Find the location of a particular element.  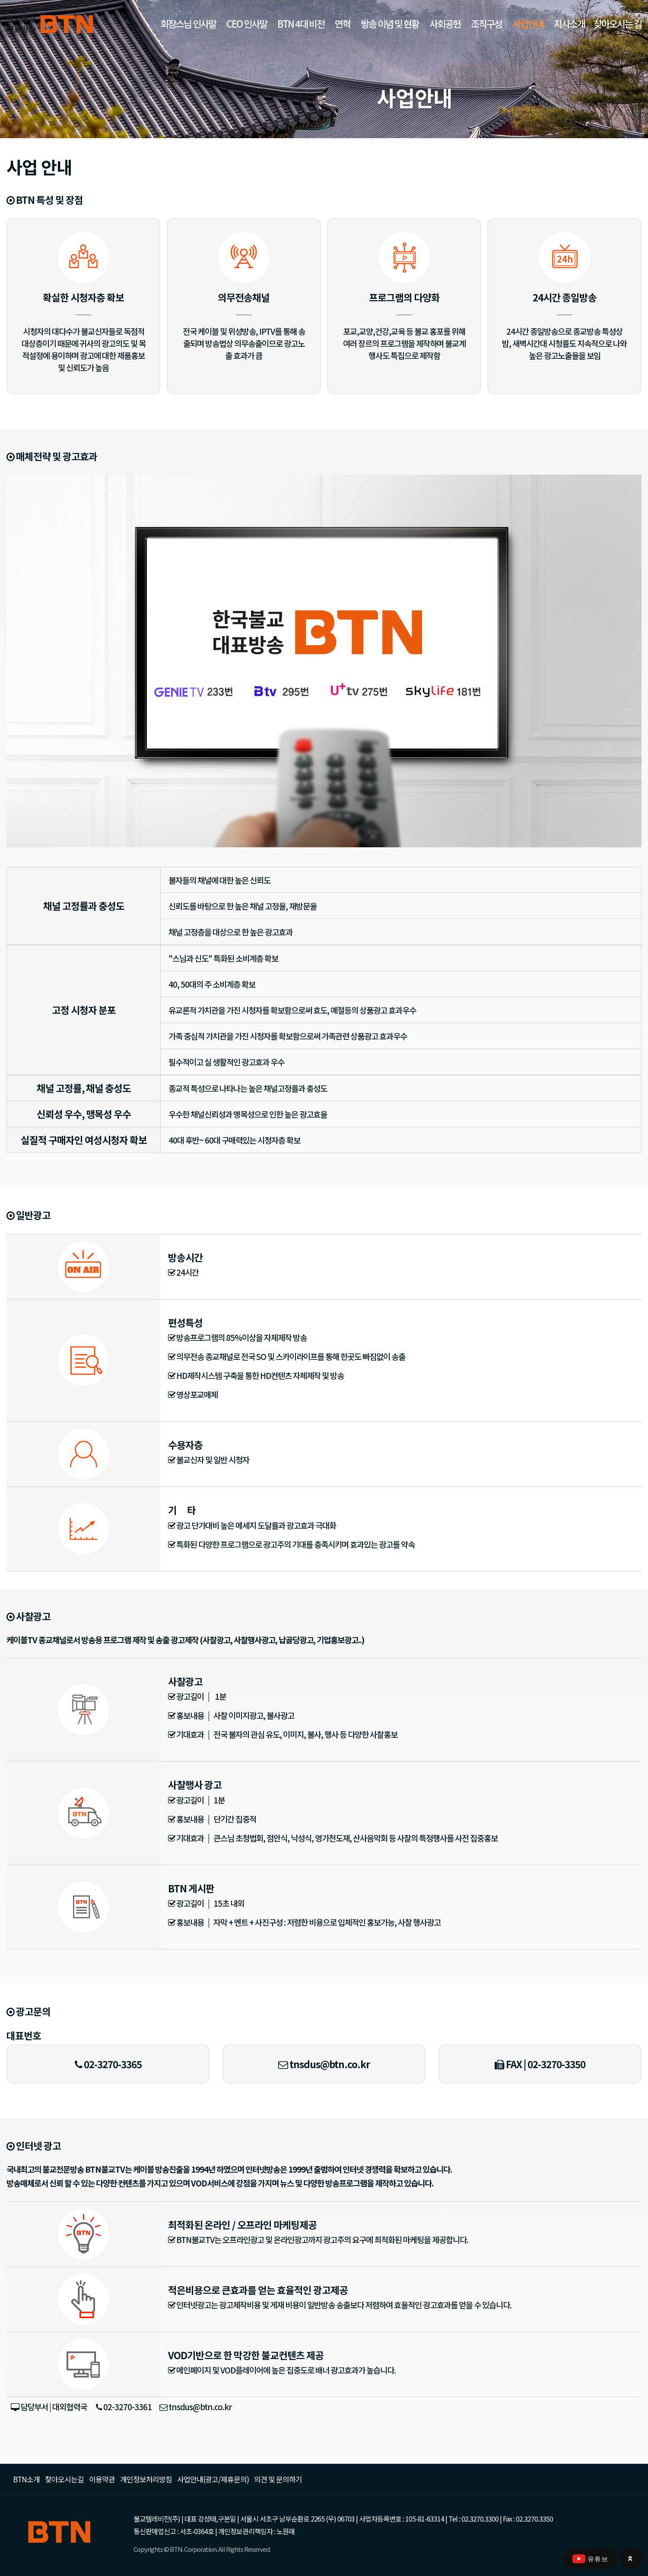

방송 이념 및 현황 is located at coordinates (390, 23).